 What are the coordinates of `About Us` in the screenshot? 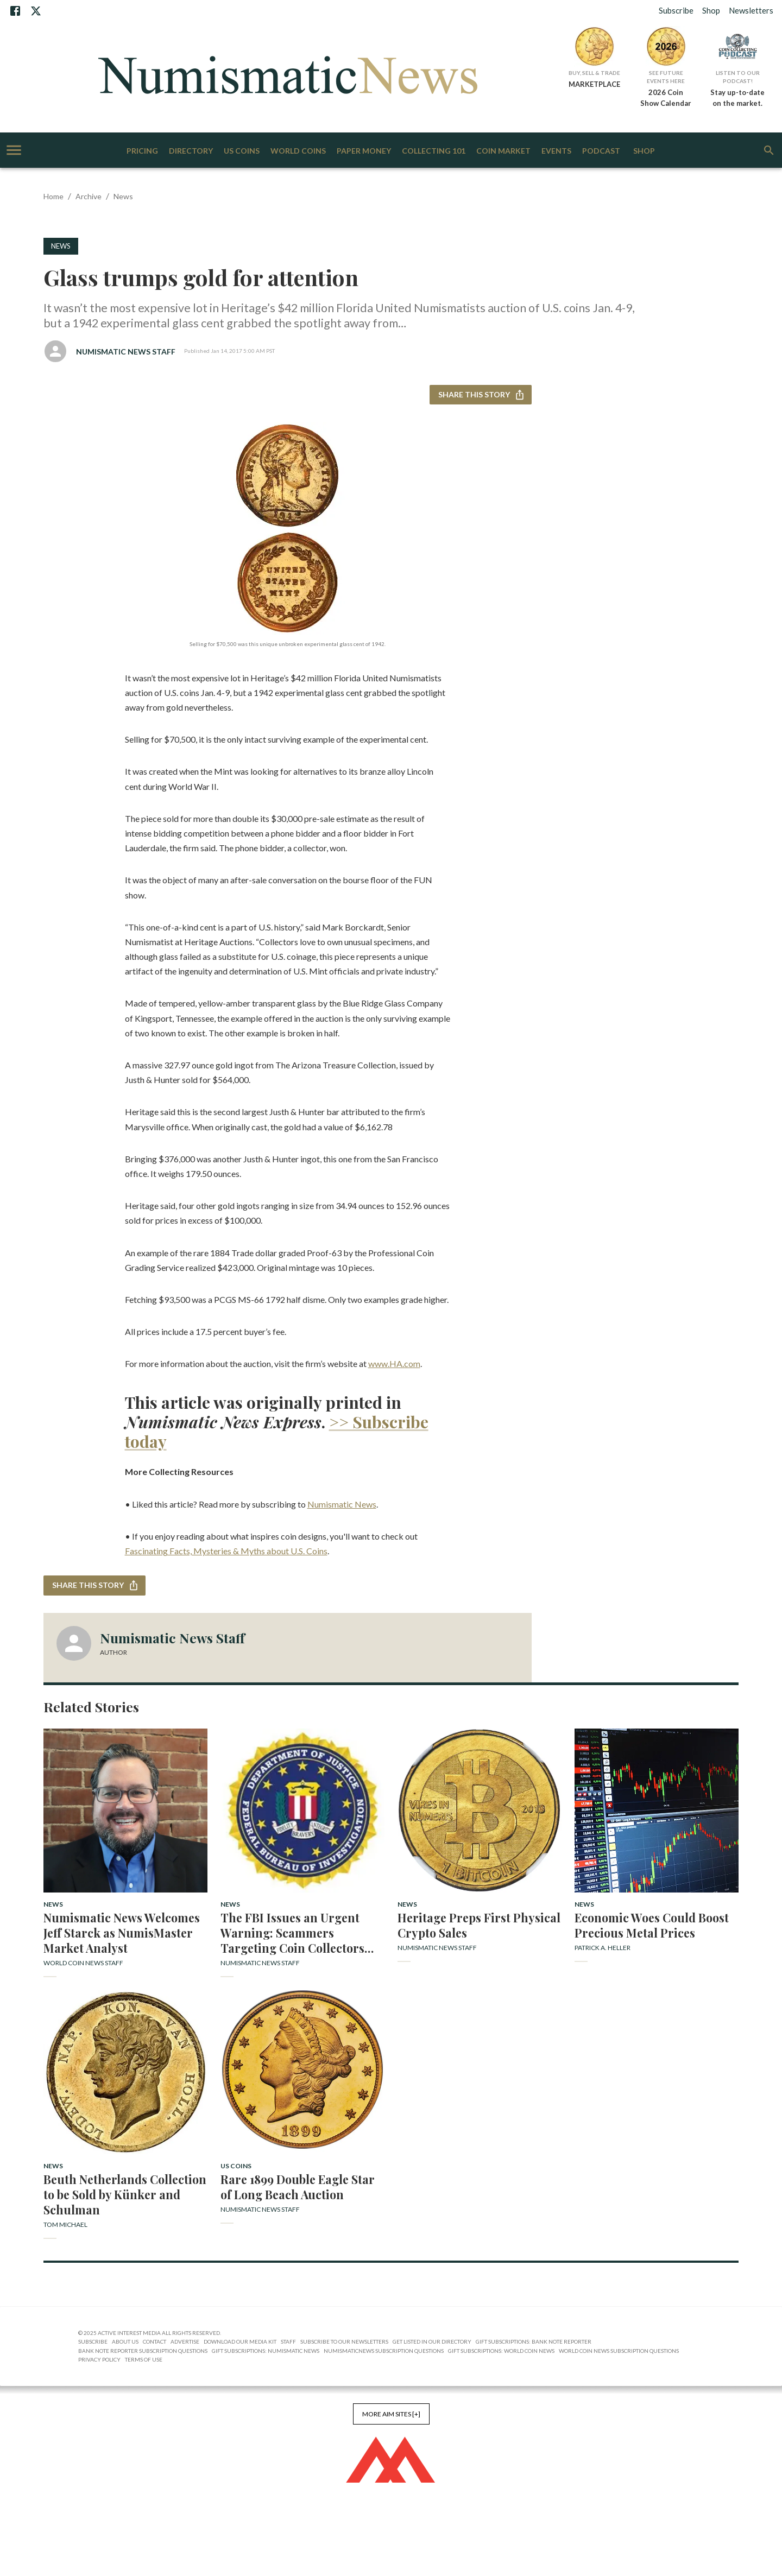 It's located at (125, 2341).